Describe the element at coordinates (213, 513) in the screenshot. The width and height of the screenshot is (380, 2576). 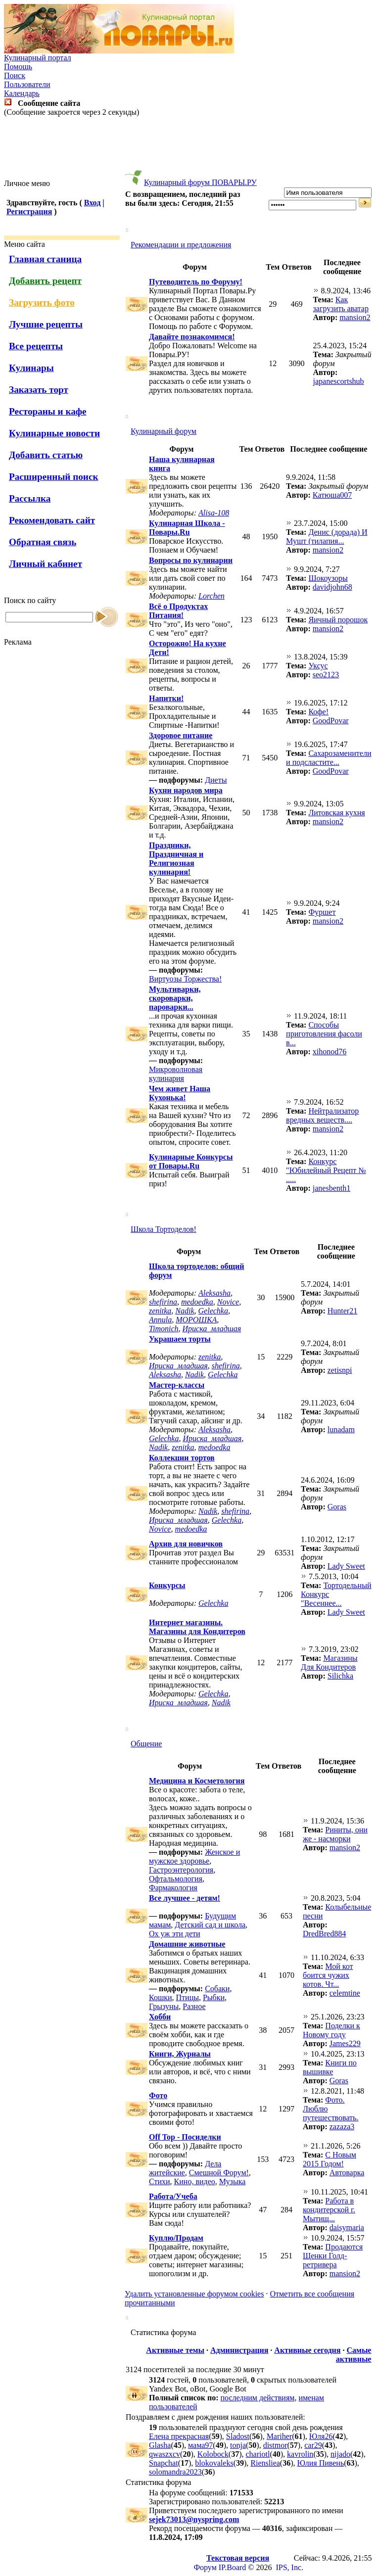
I see `Alisa-108` at that location.